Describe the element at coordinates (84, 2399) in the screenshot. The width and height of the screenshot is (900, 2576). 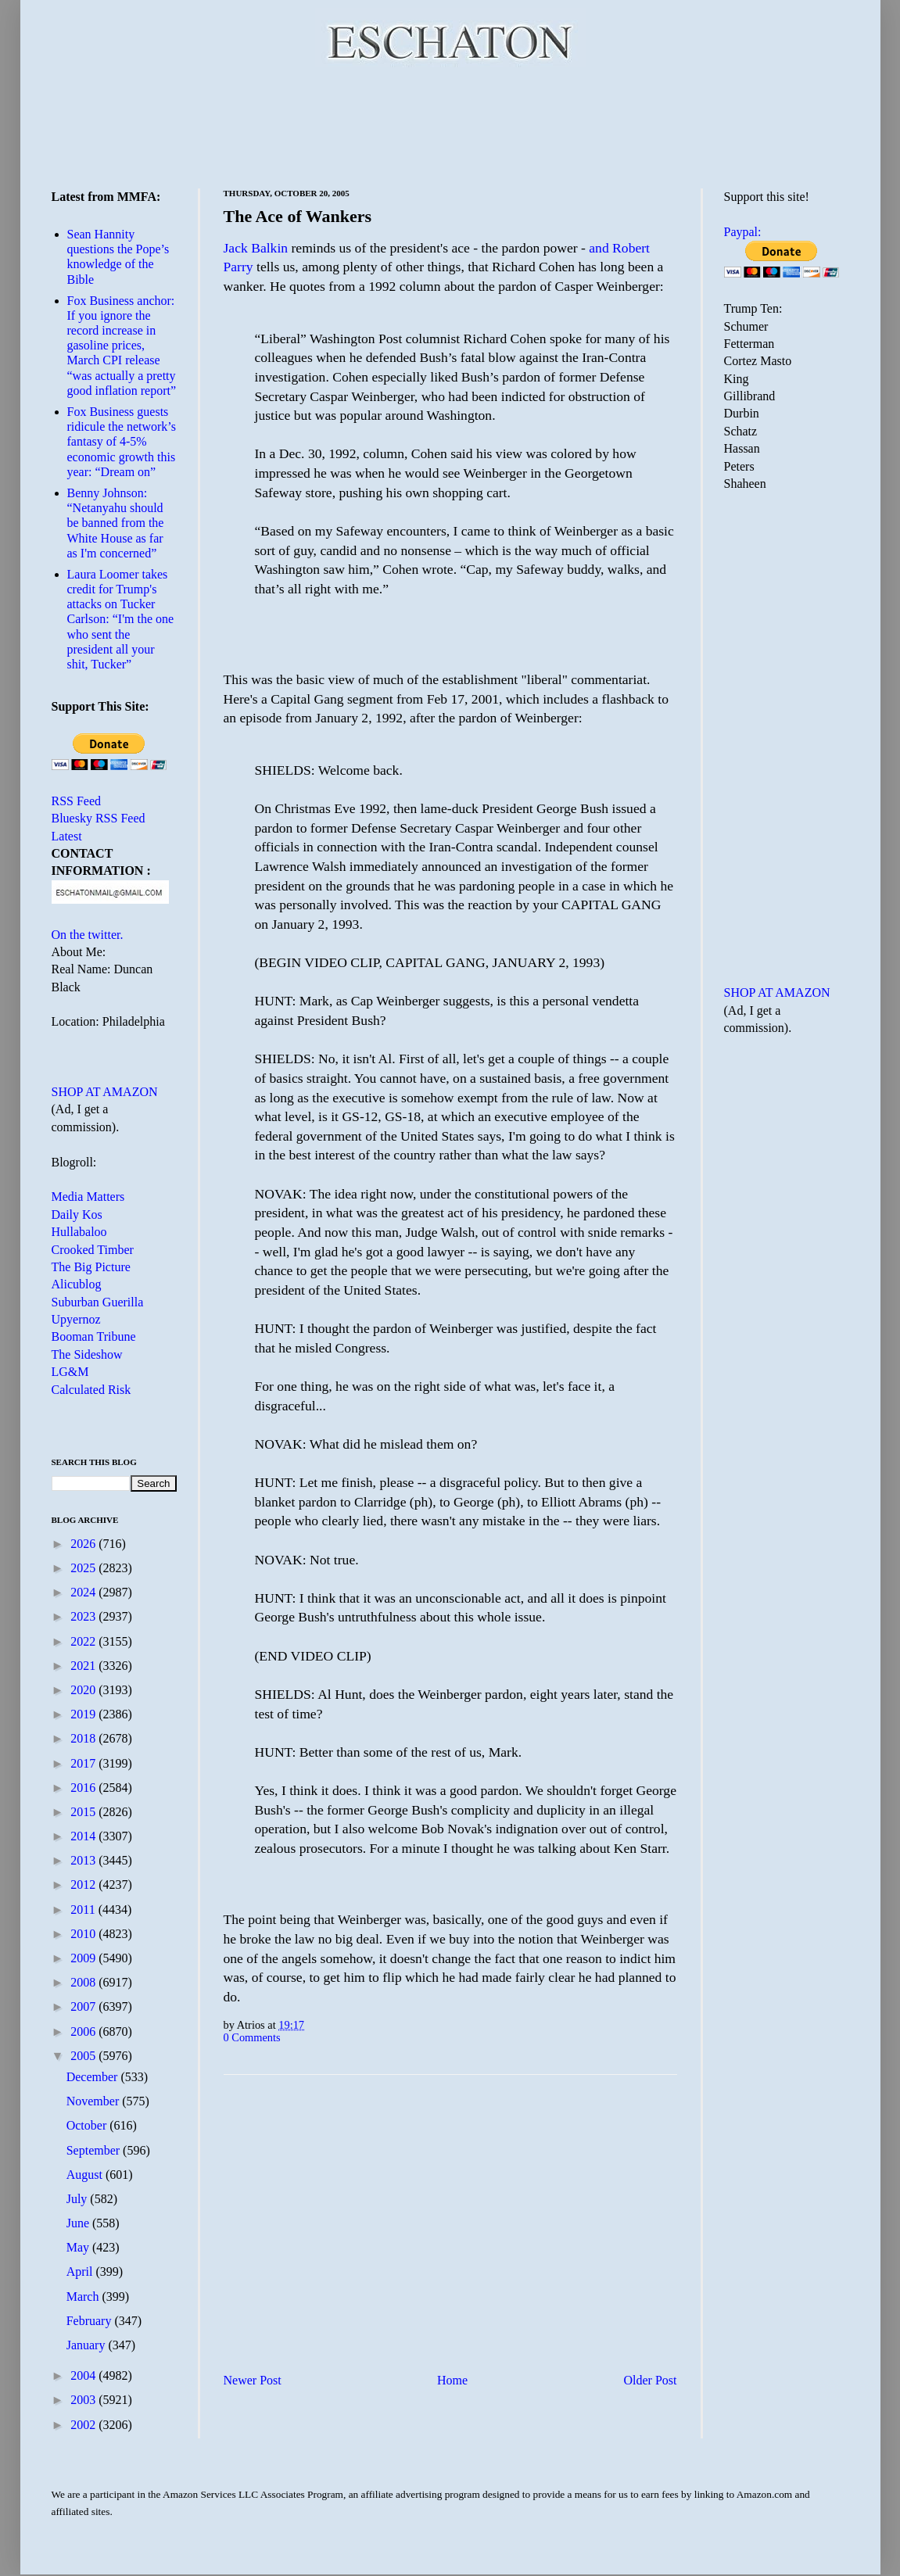
I see `2003` at that location.